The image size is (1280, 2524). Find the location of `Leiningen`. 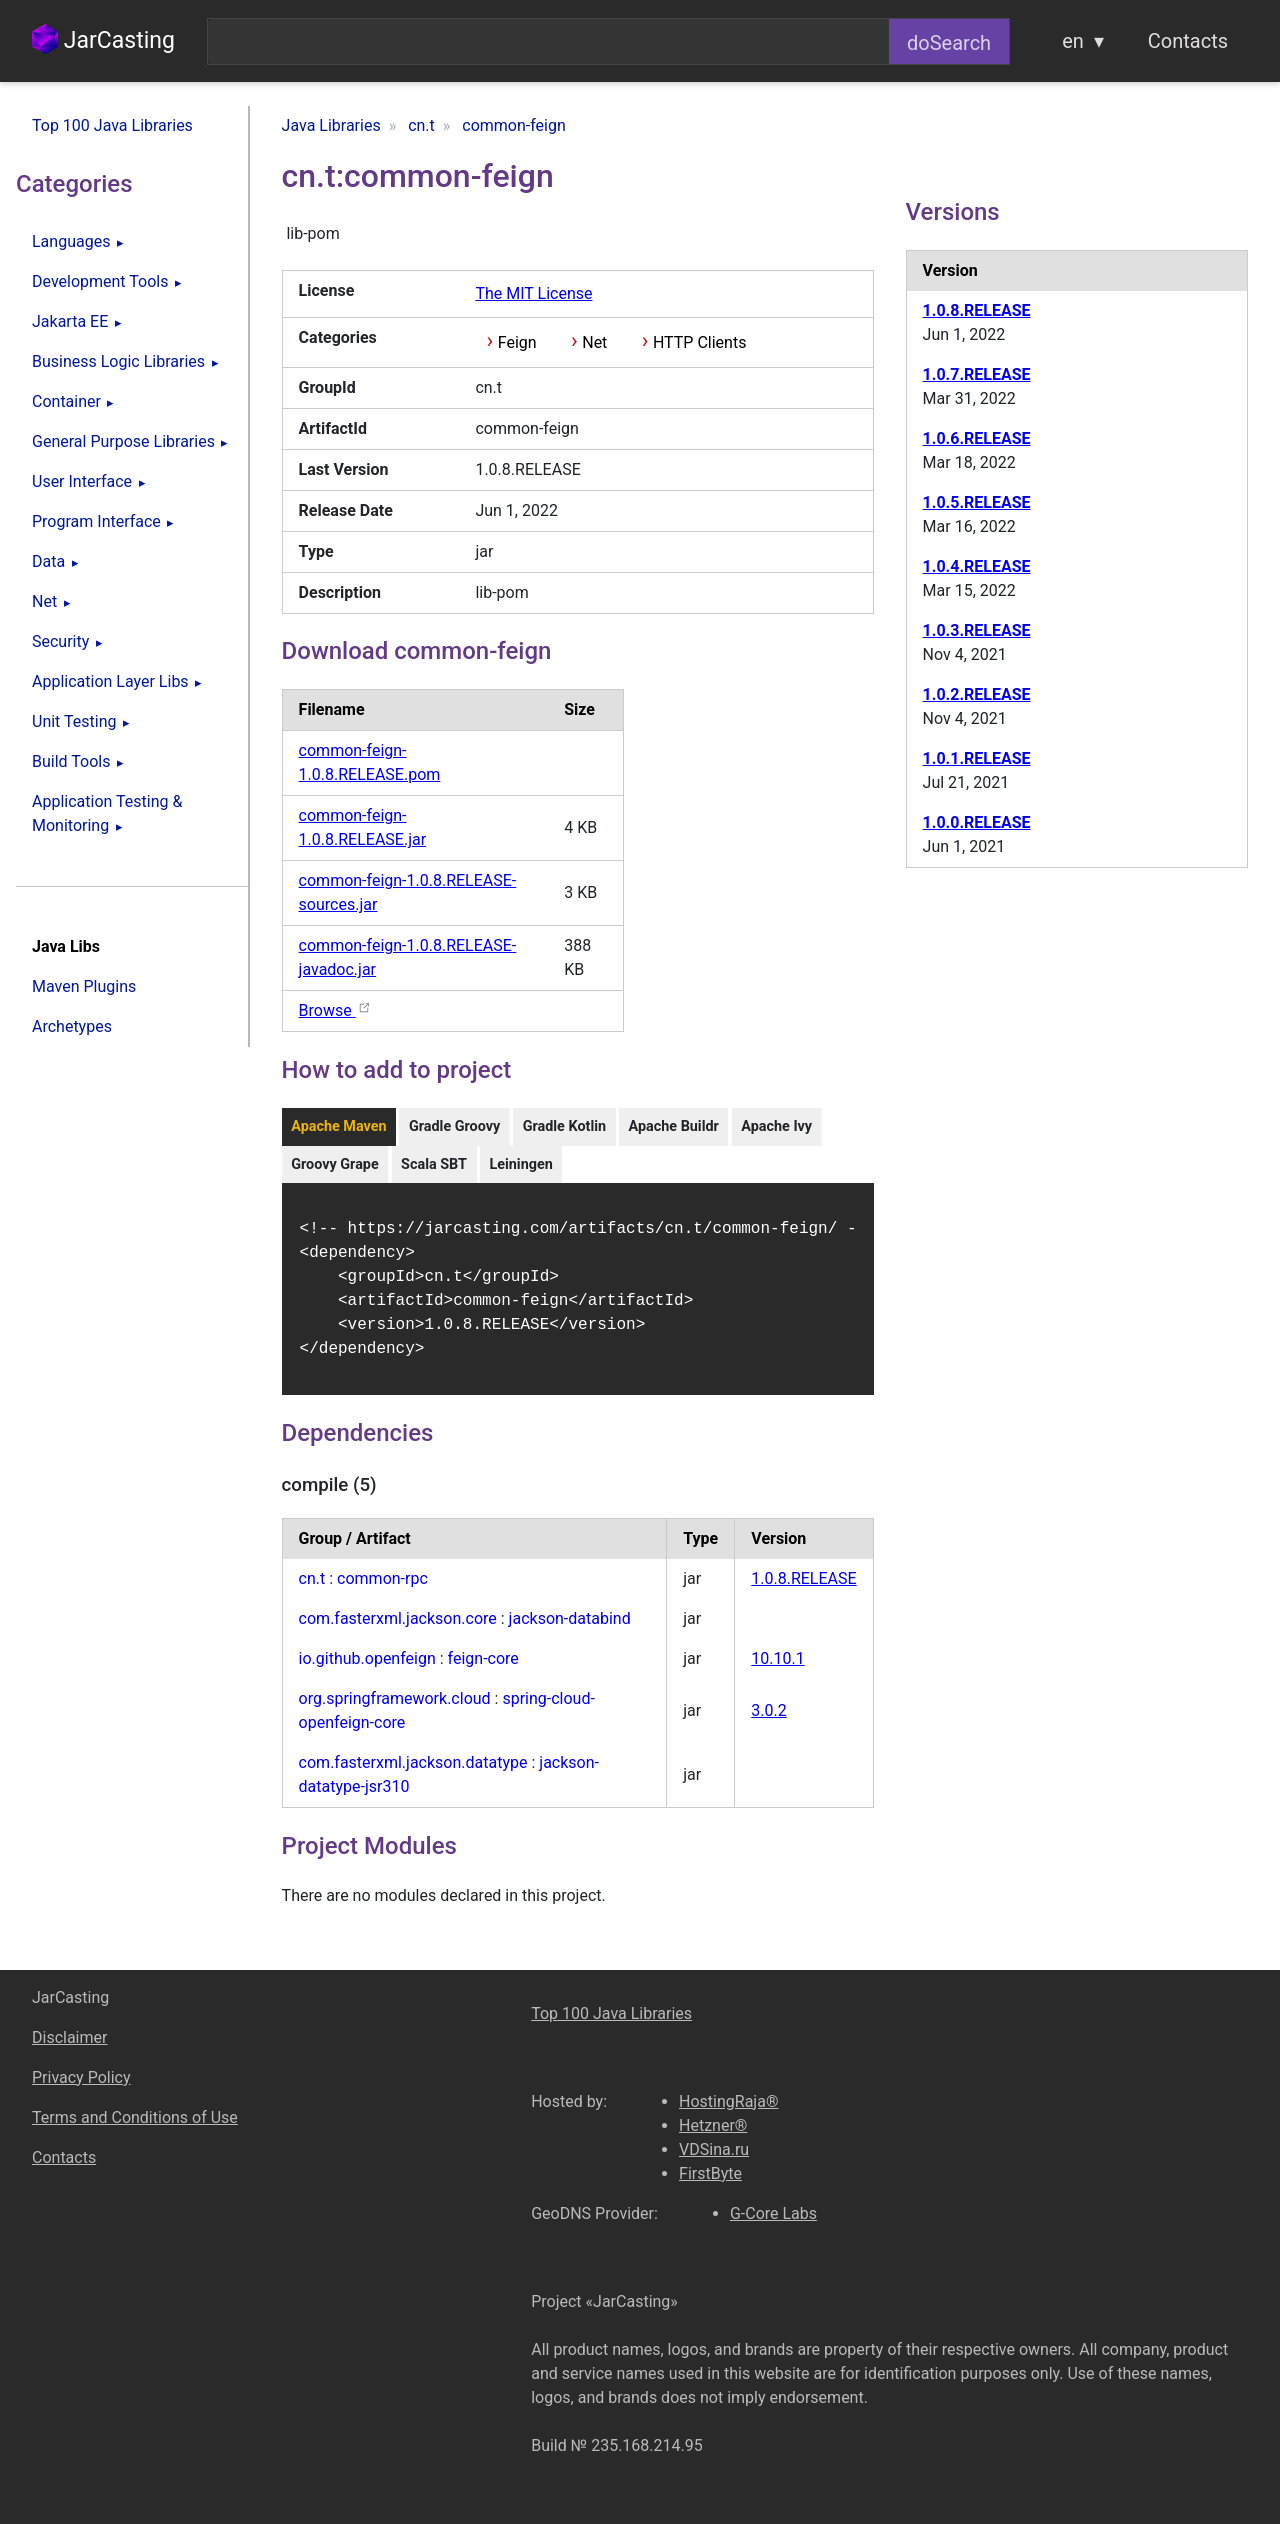

Leiningen is located at coordinates (520, 1164).